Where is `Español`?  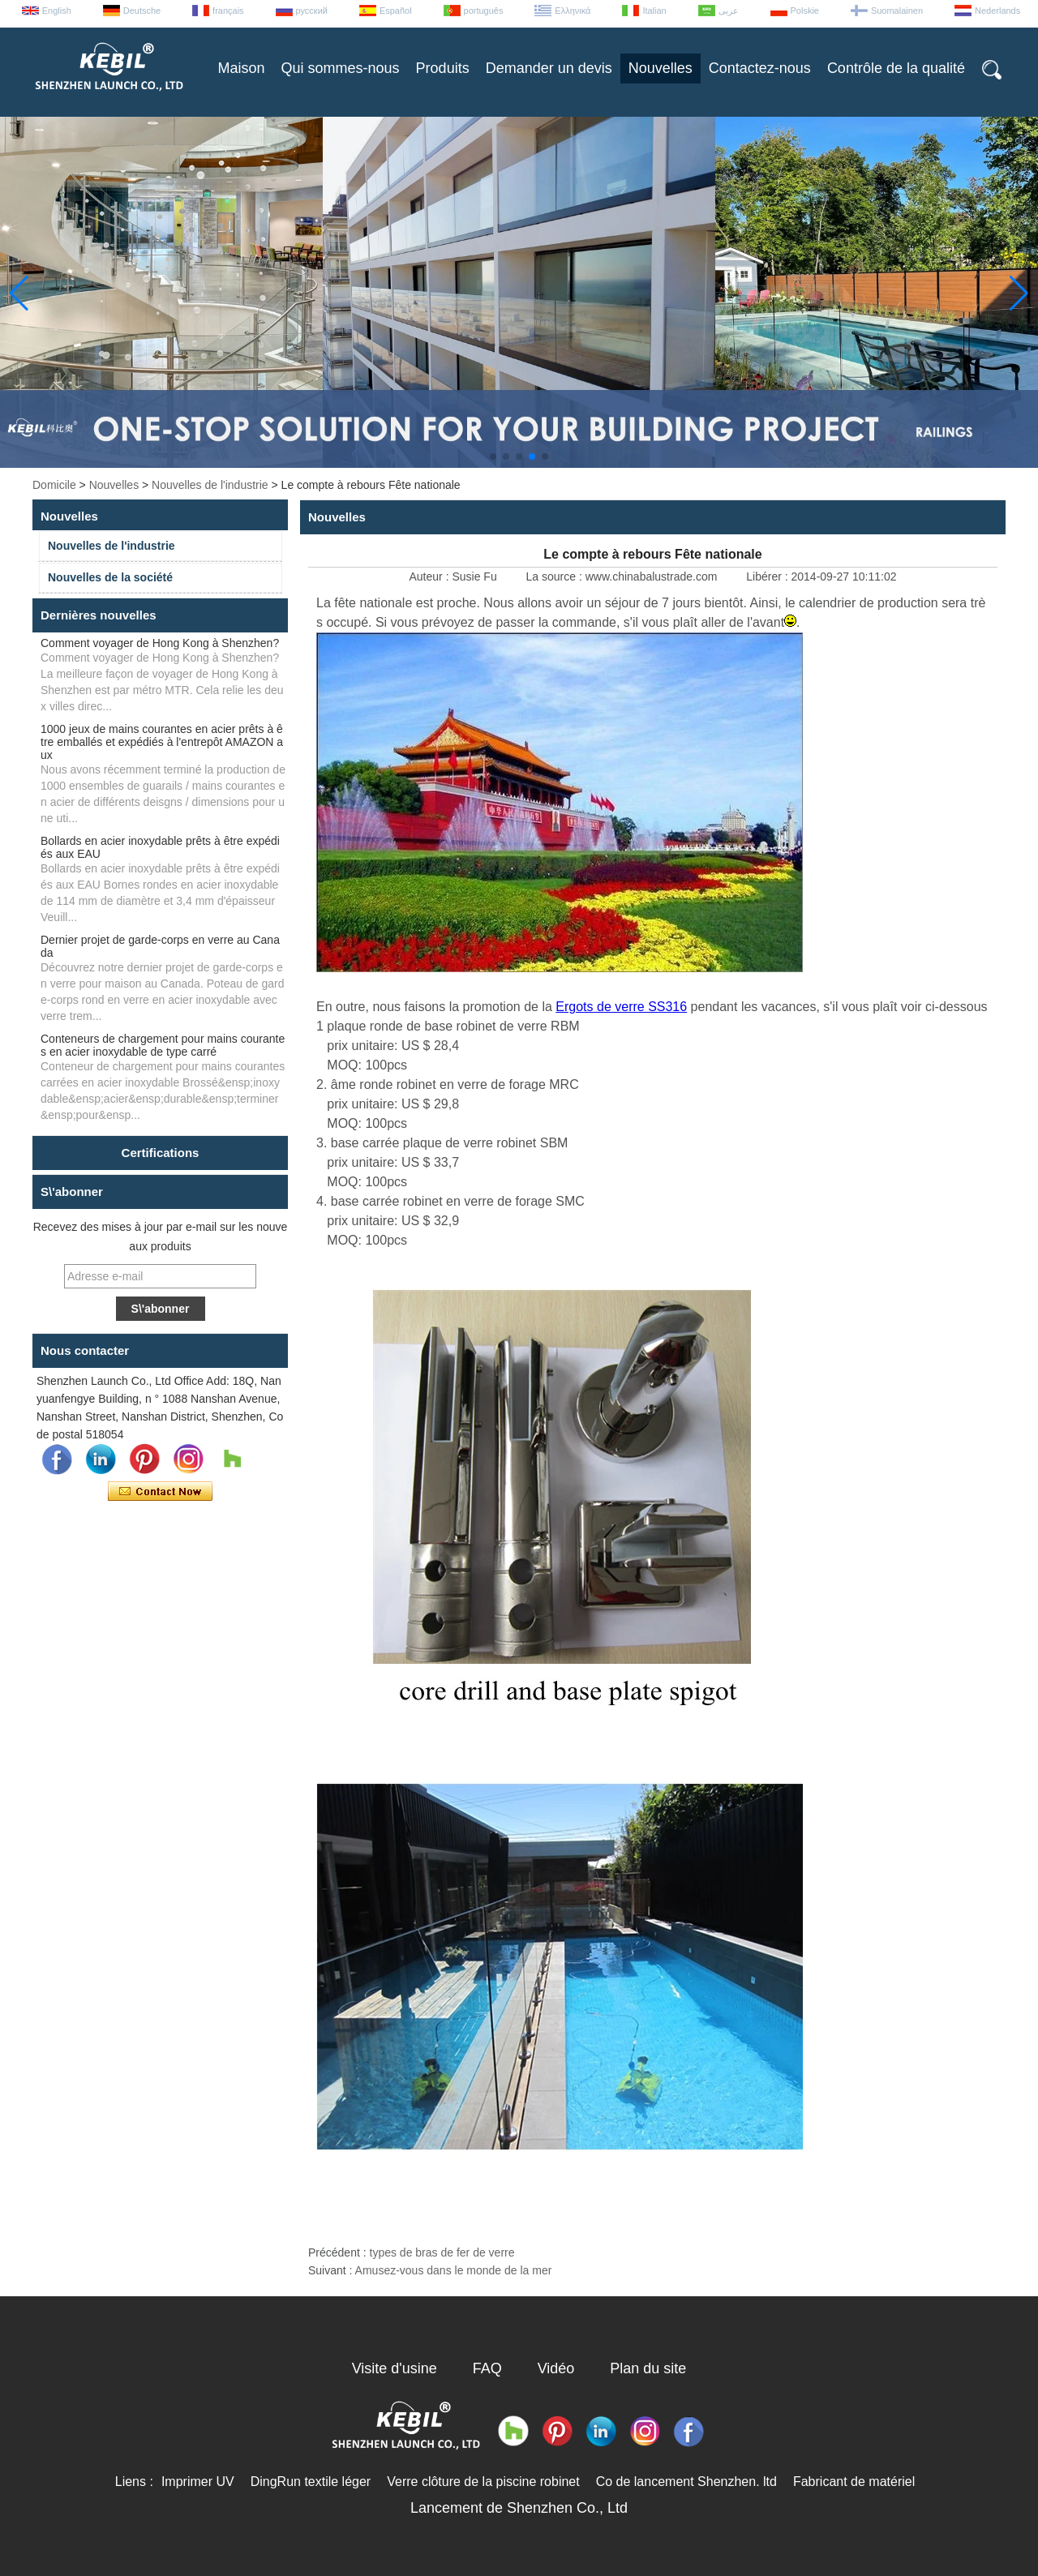 Español is located at coordinates (396, 10).